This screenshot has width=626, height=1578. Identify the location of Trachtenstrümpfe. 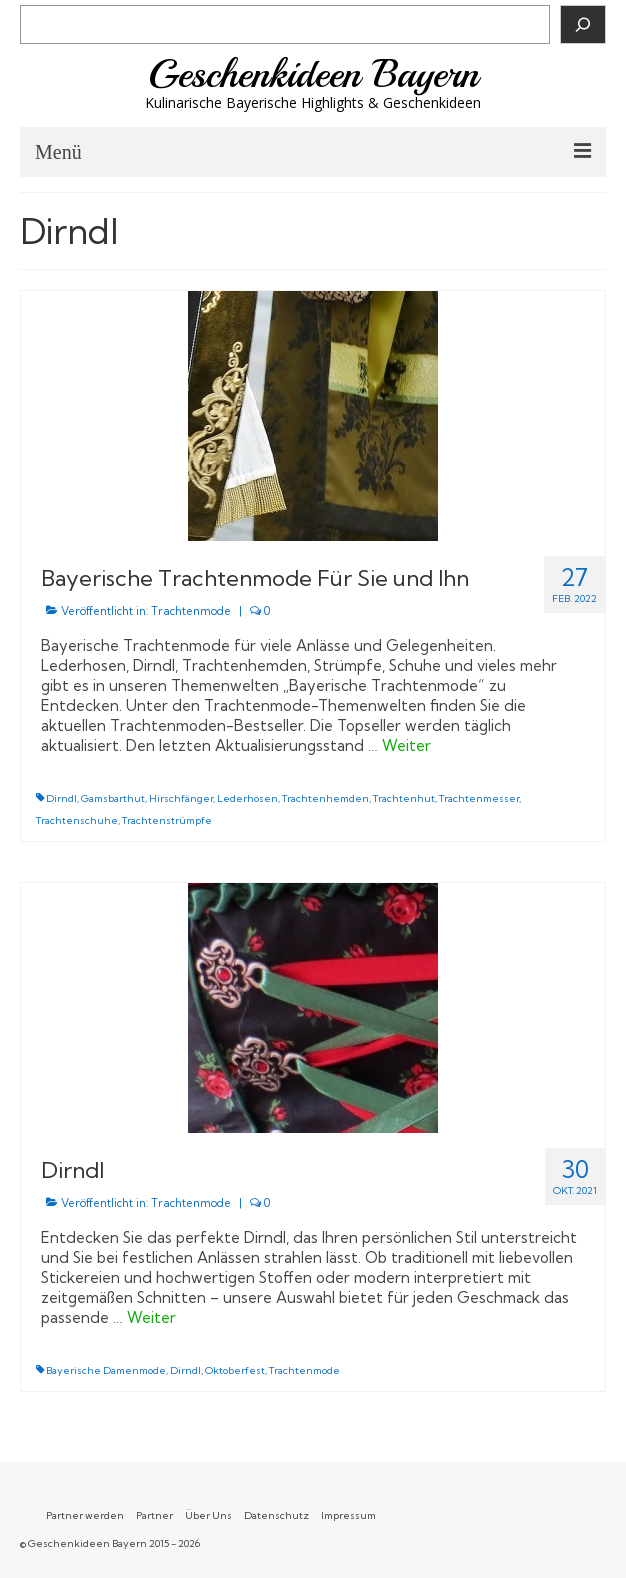
(167, 820).